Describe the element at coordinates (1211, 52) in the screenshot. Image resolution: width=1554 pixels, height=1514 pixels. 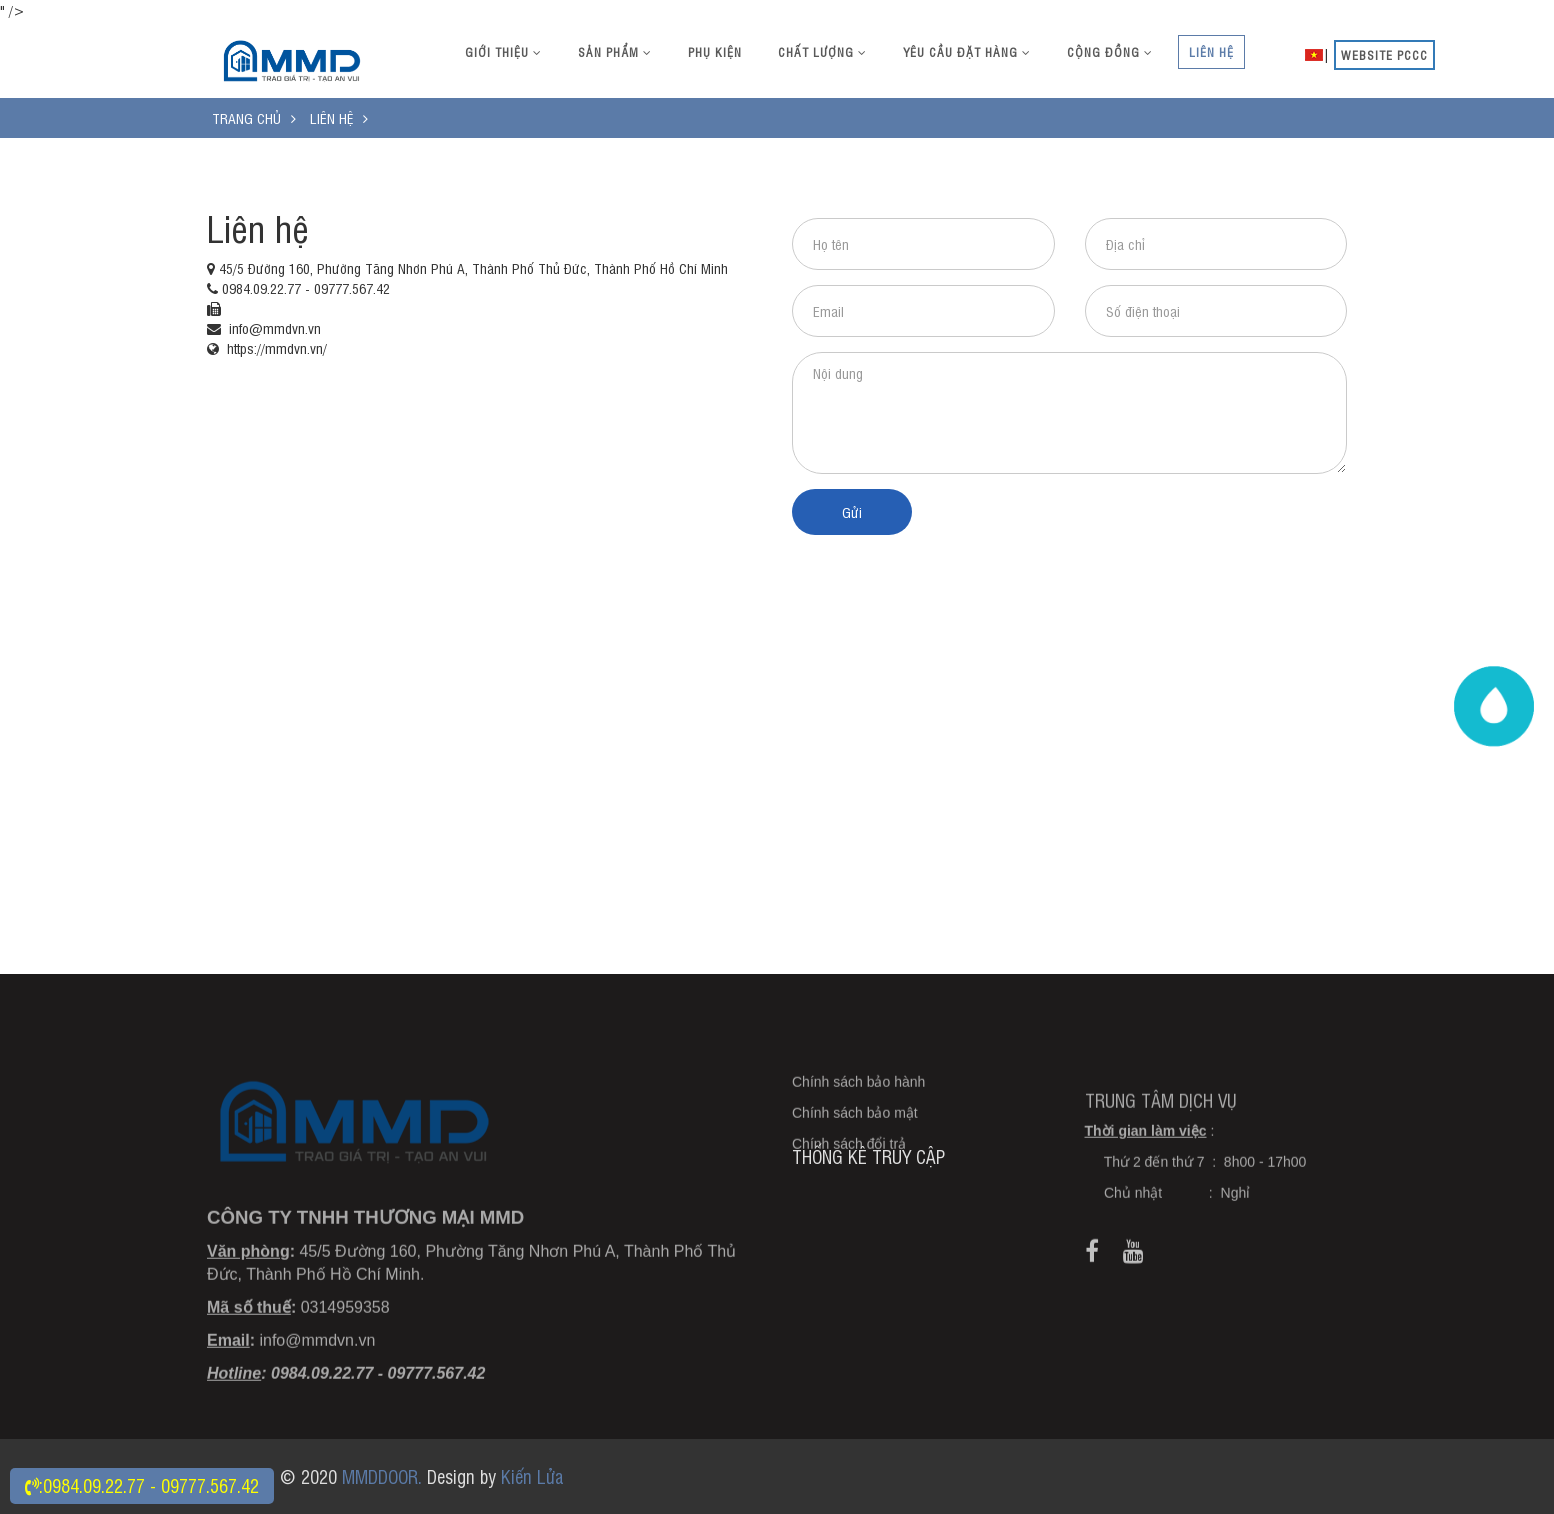
I see `Liên hệ` at that location.